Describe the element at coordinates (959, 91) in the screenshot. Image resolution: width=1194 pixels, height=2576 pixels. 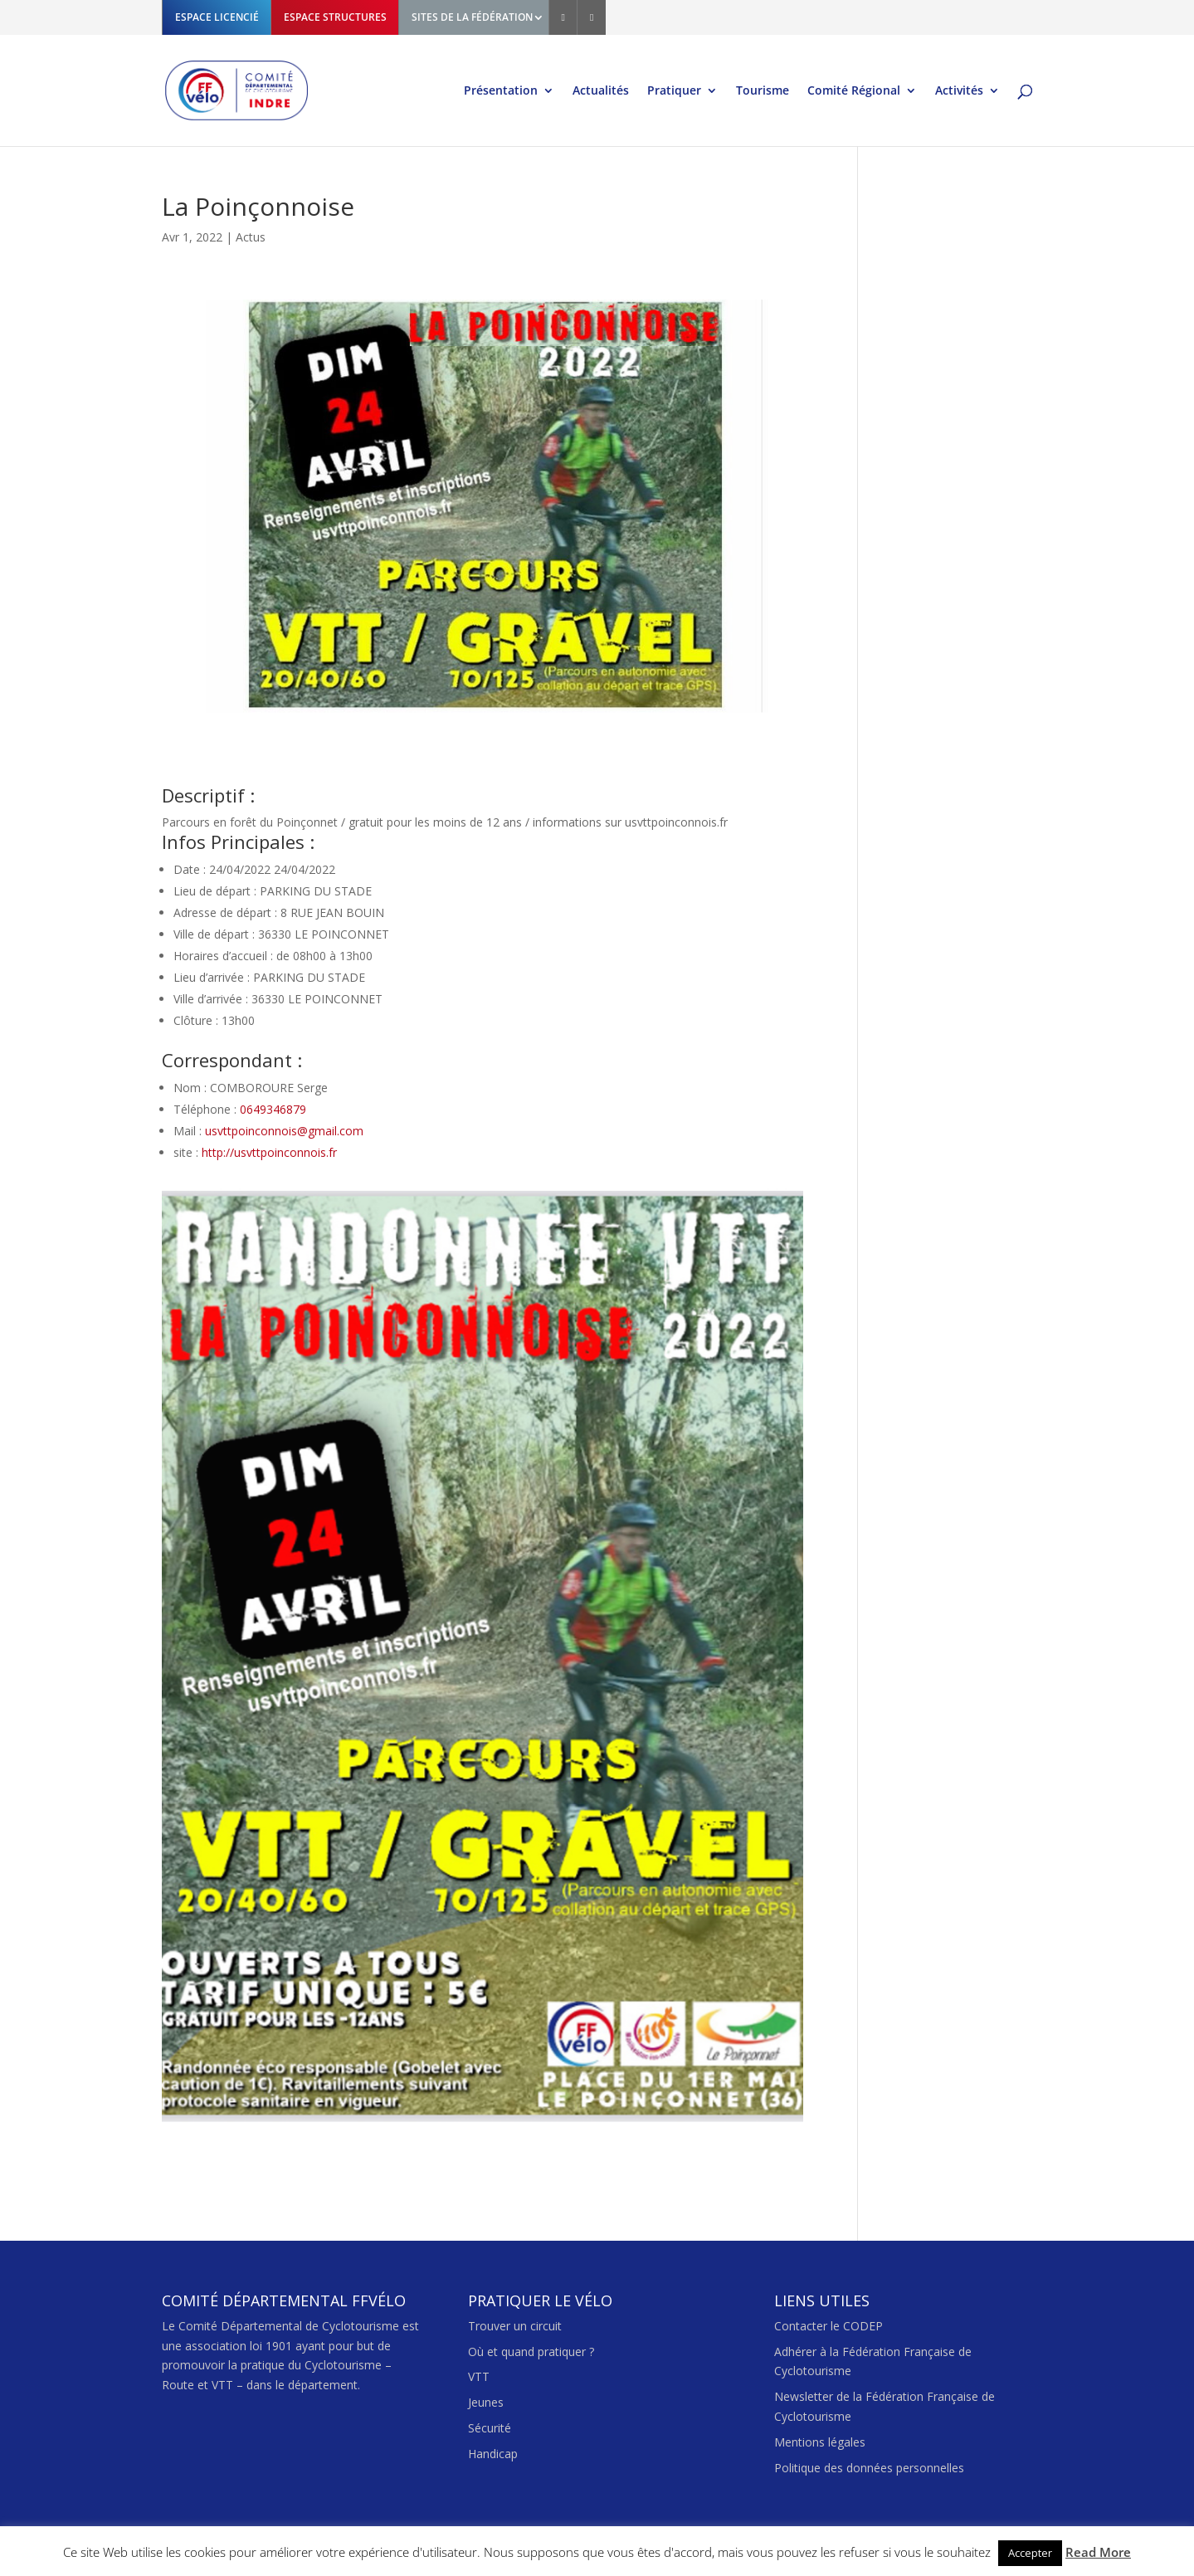
I see `Activités` at that location.